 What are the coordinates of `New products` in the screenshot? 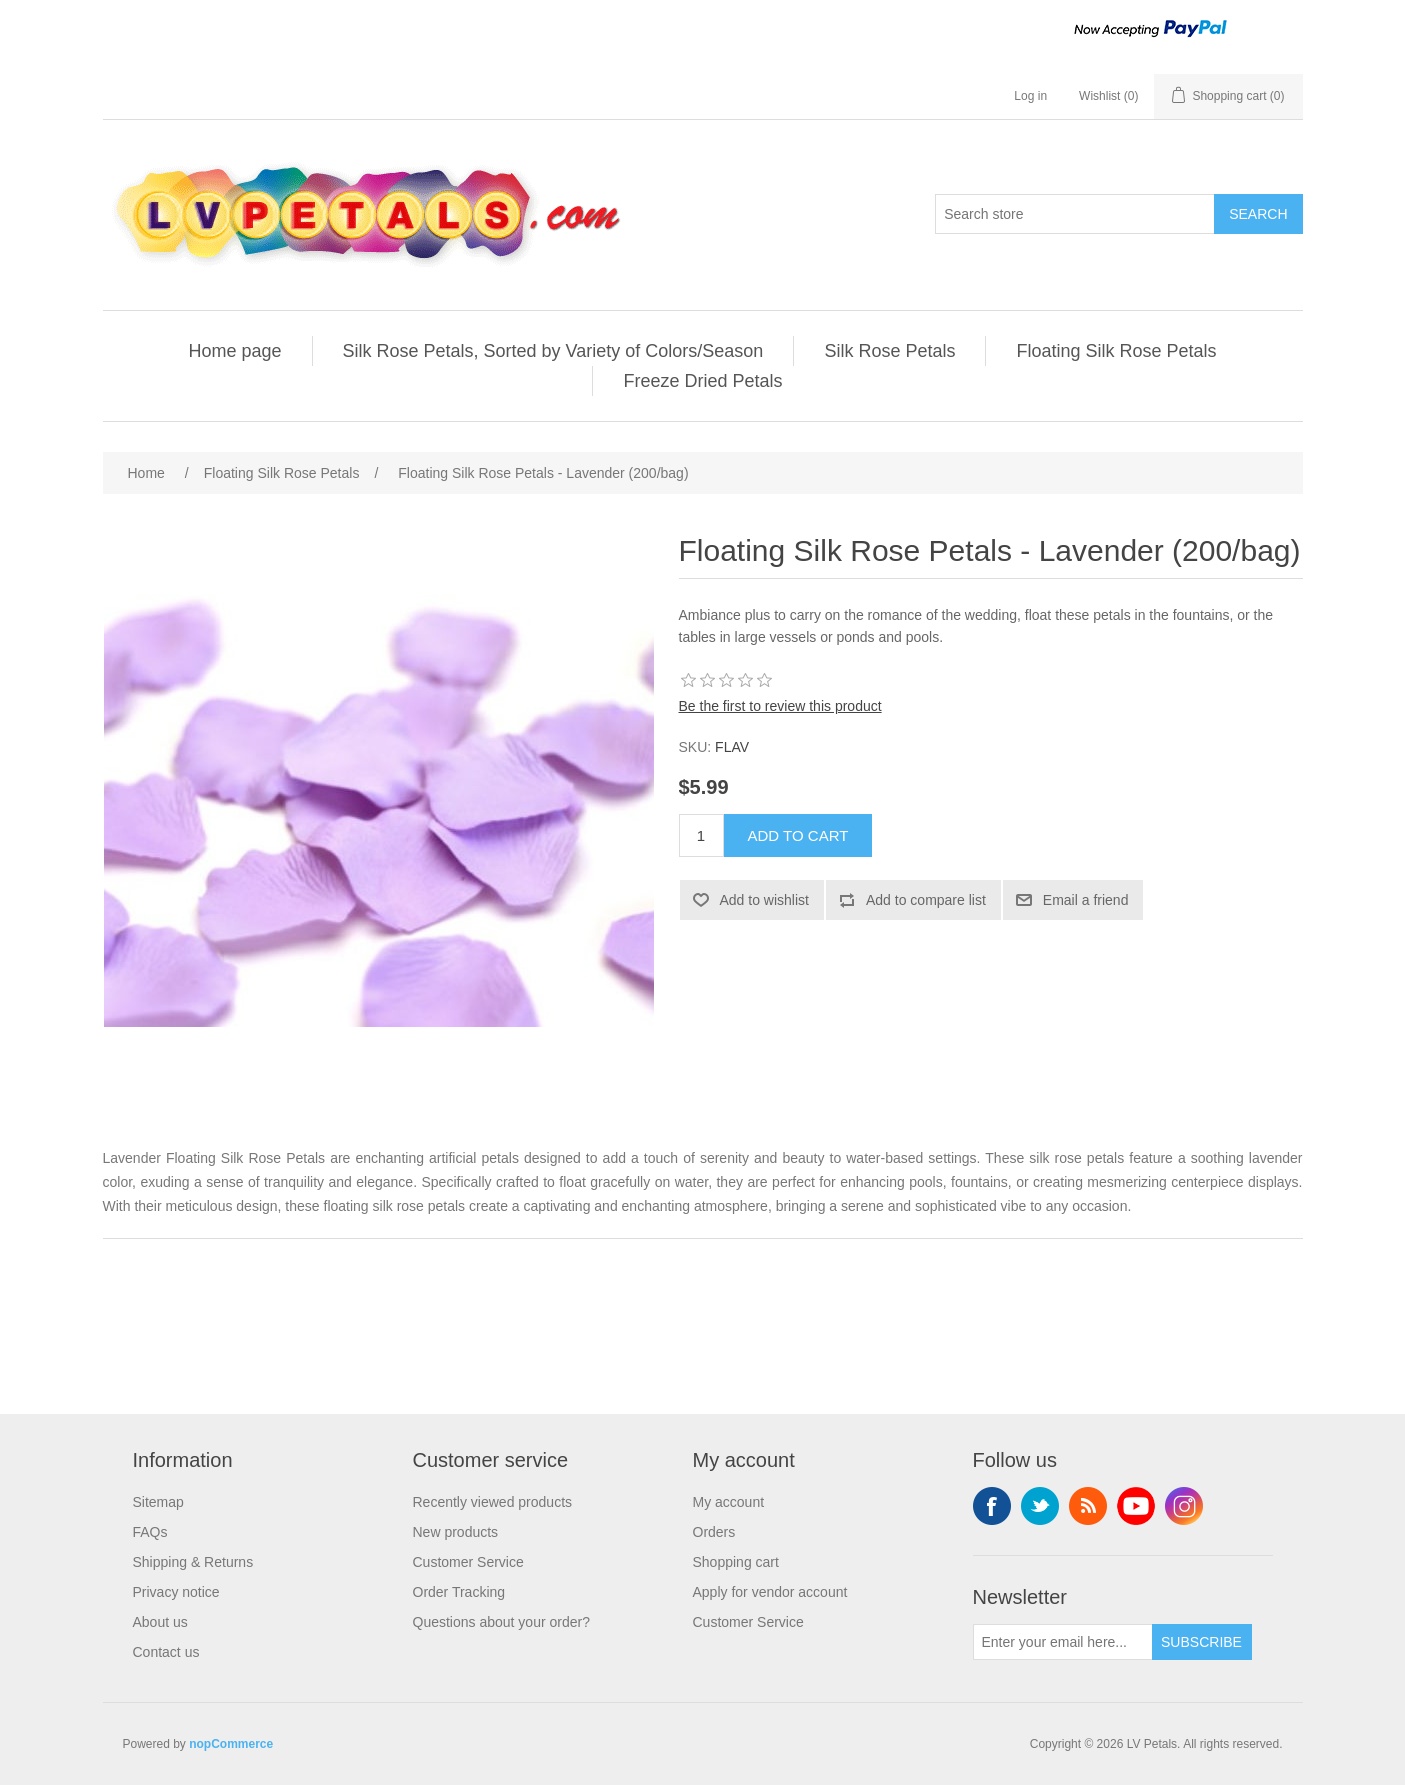 It's located at (456, 1532).